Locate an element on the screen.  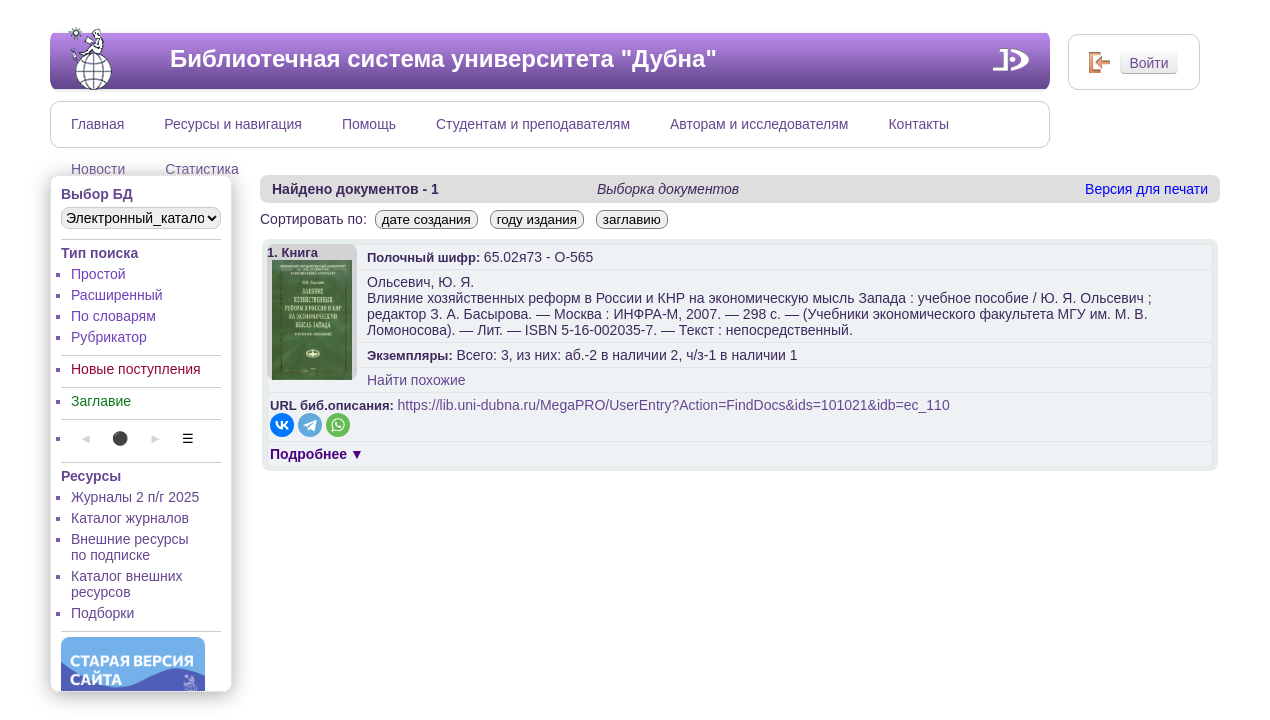
Статистика is located at coordinates (202, 169).